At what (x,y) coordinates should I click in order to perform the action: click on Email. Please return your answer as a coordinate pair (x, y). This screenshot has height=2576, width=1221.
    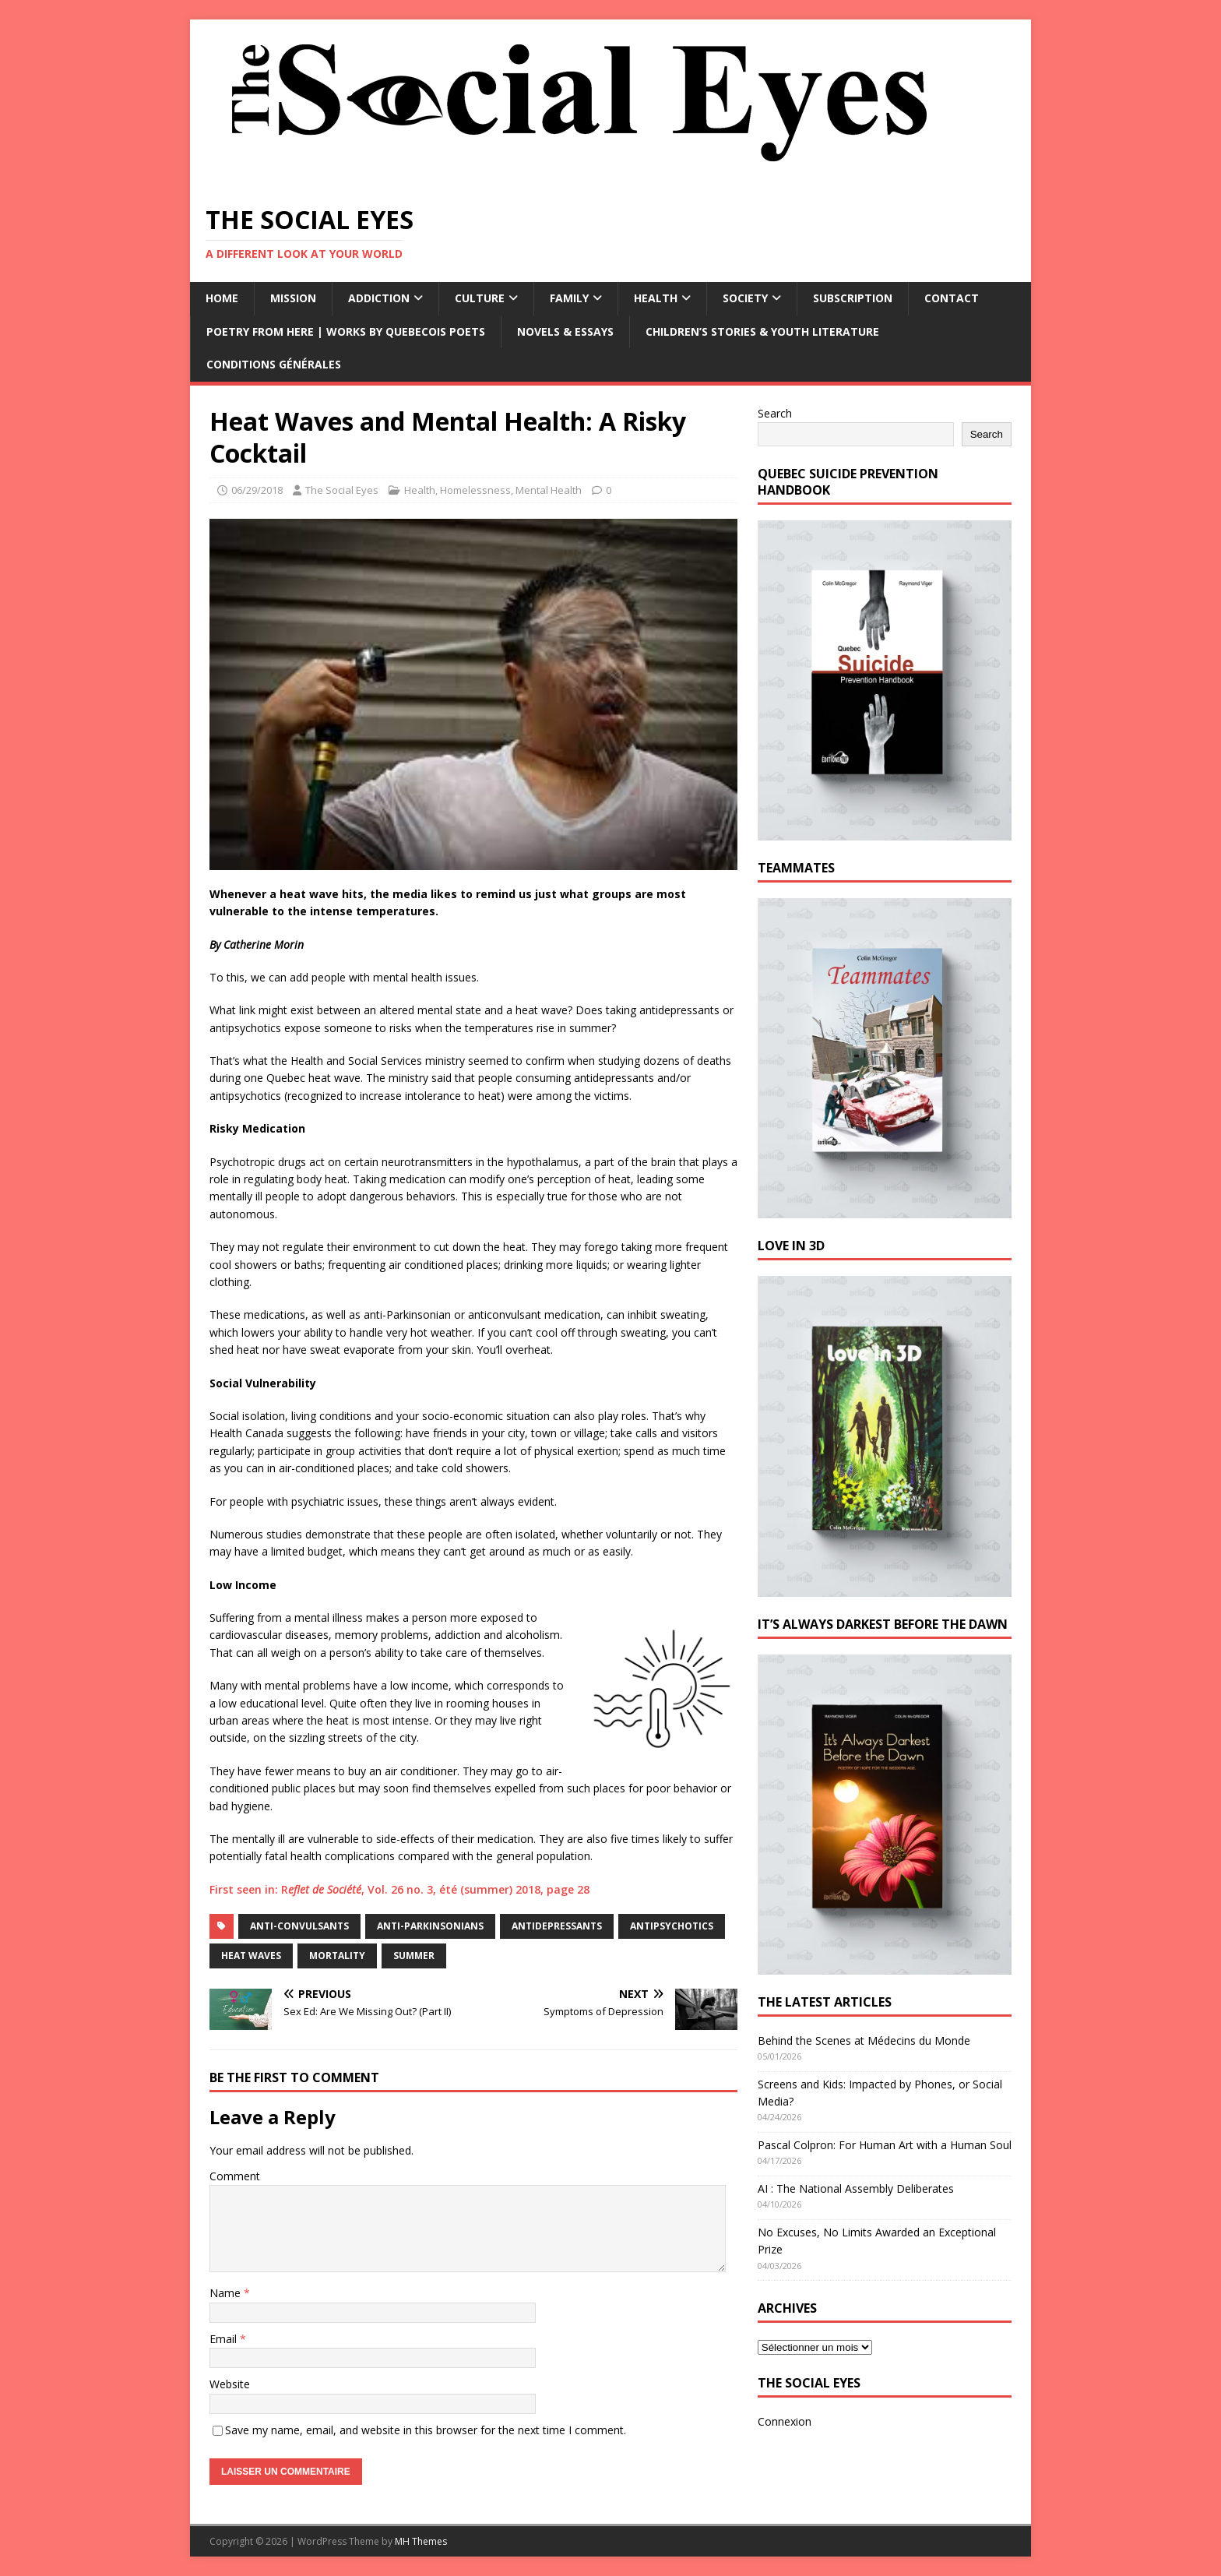
    Looking at the image, I should click on (224, 2338).